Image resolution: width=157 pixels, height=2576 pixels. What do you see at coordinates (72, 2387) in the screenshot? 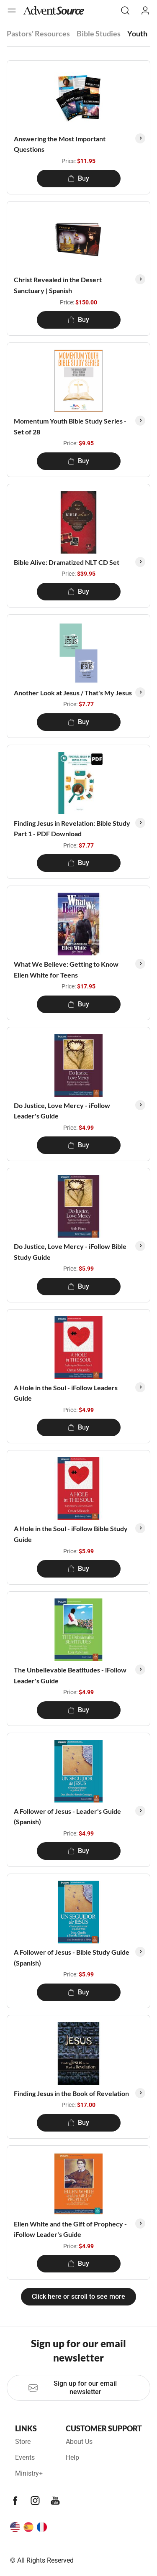
I see `Sign up for our email newsletter` at bounding box center [72, 2387].